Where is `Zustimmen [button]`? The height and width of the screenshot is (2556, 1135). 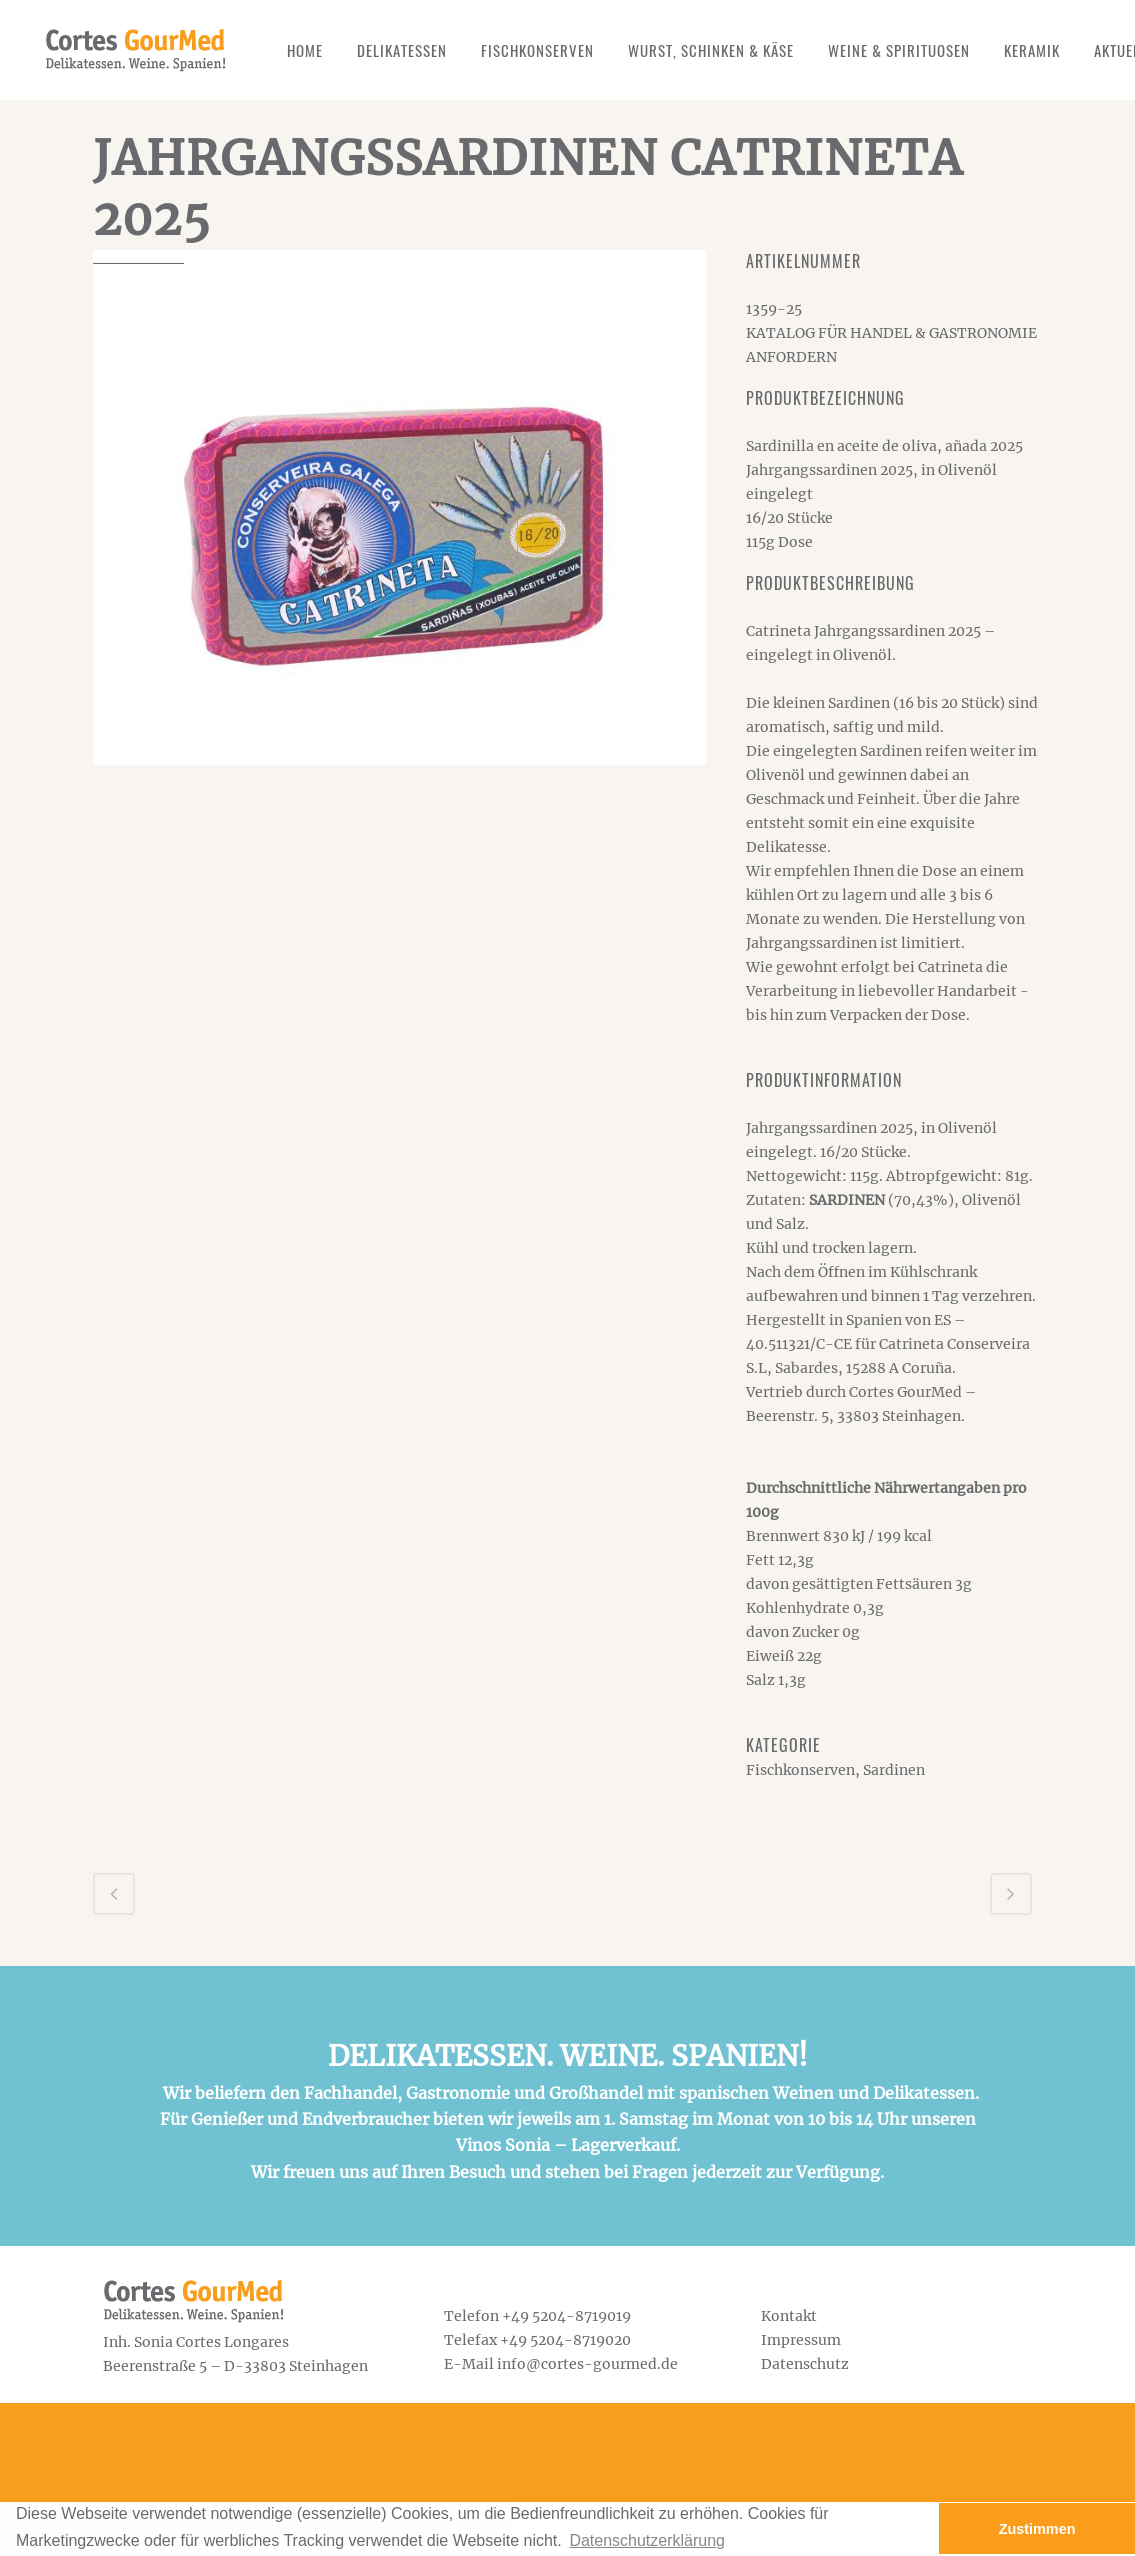 Zustimmen [button] is located at coordinates (1037, 2529).